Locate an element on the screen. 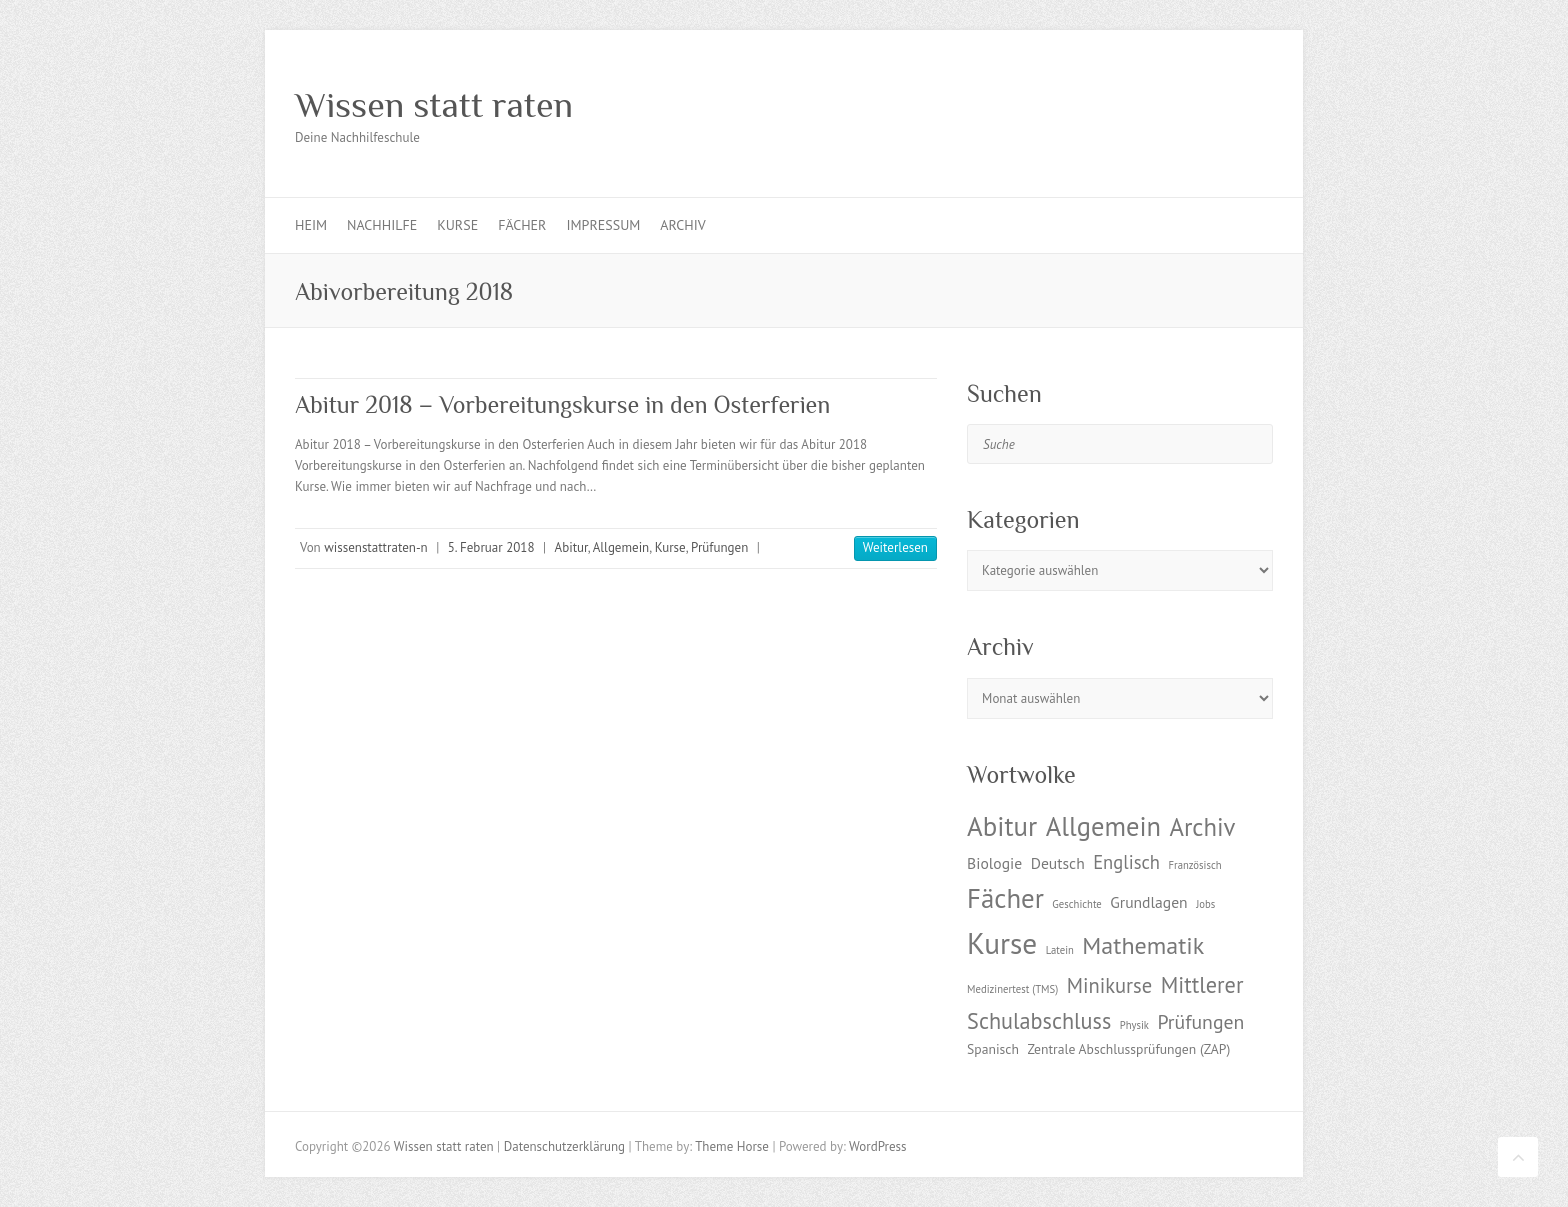 This screenshot has width=1568, height=1207. wissenstattraten-n is located at coordinates (375, 547).